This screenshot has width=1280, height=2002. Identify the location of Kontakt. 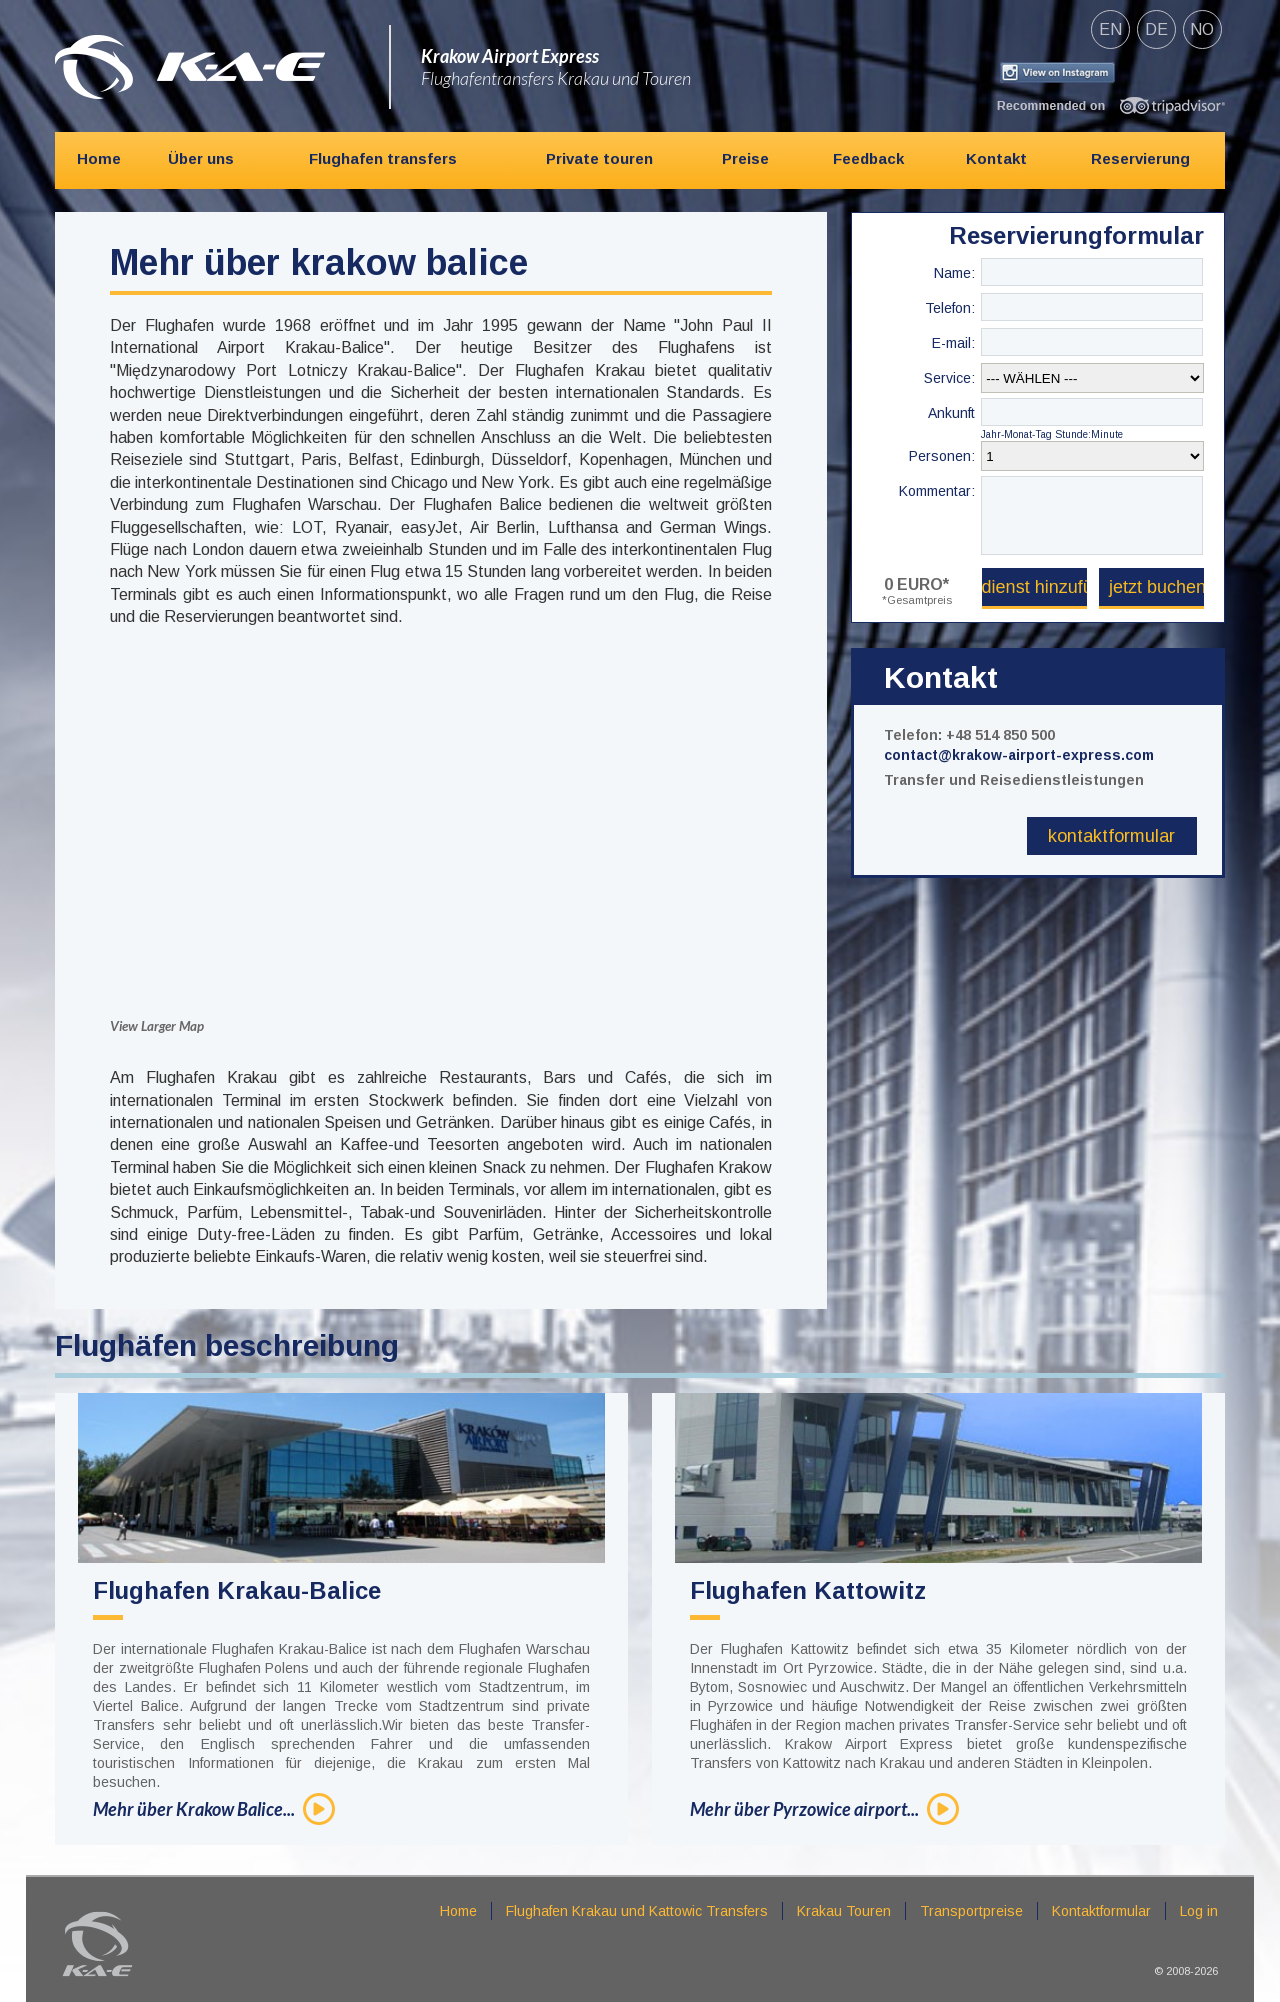
(996, 158).